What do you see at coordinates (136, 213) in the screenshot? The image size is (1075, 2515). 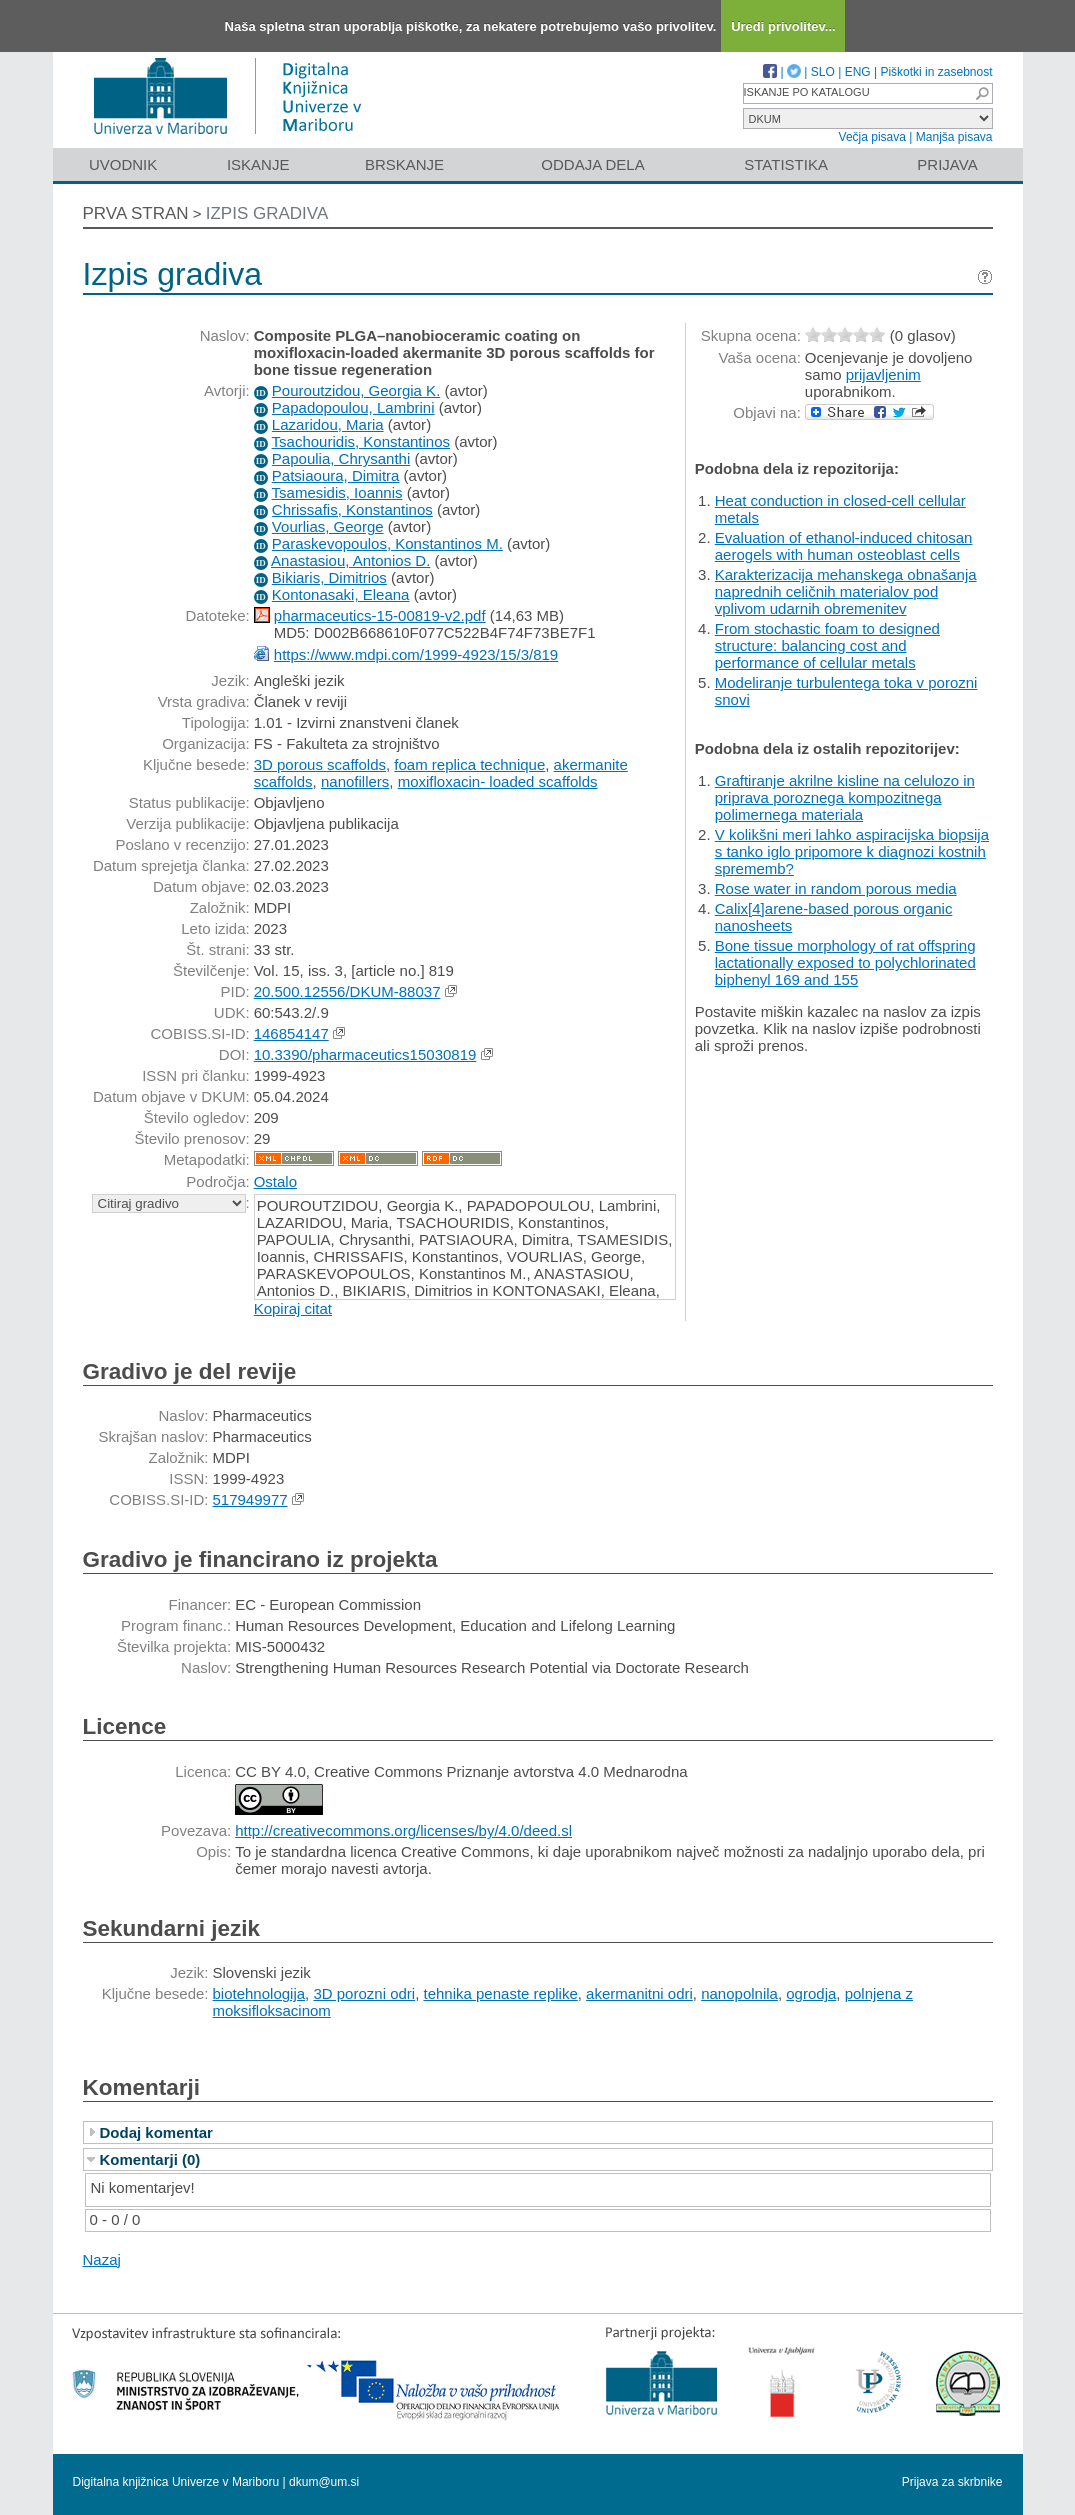 I see `Prva stran` at bounding box center [136, 213].